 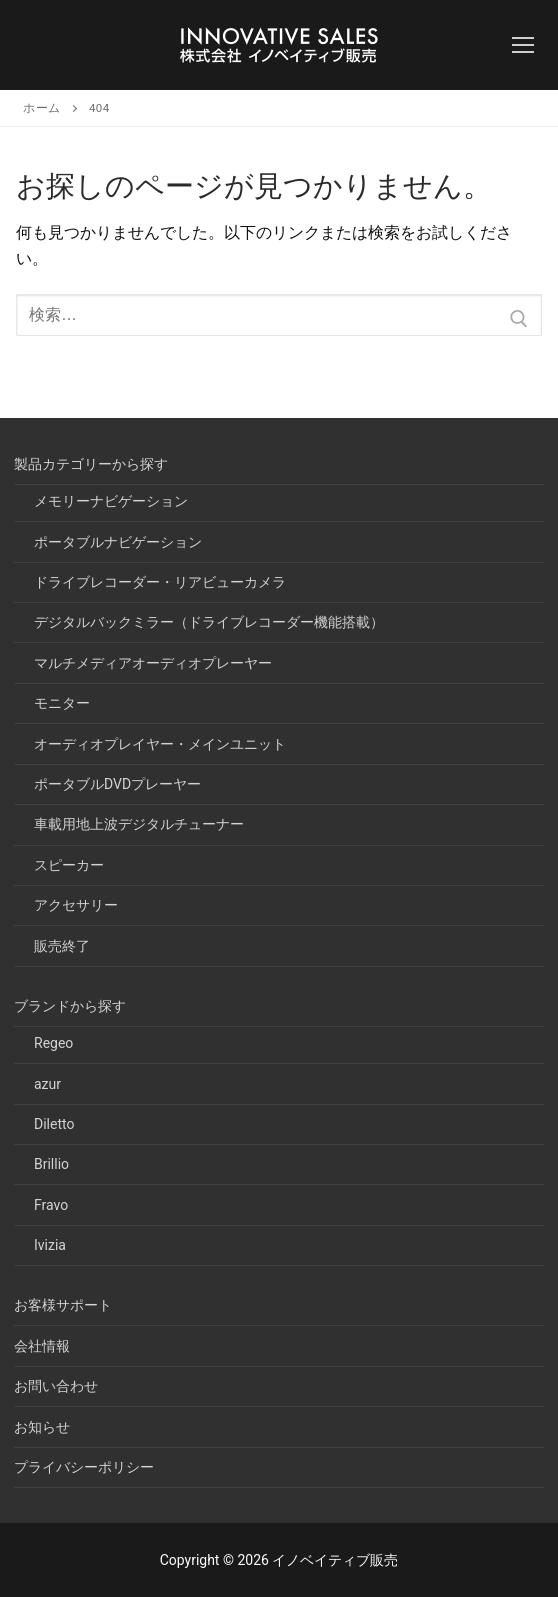 I want to click on お客様サポート, so click(x=63, y=1305).